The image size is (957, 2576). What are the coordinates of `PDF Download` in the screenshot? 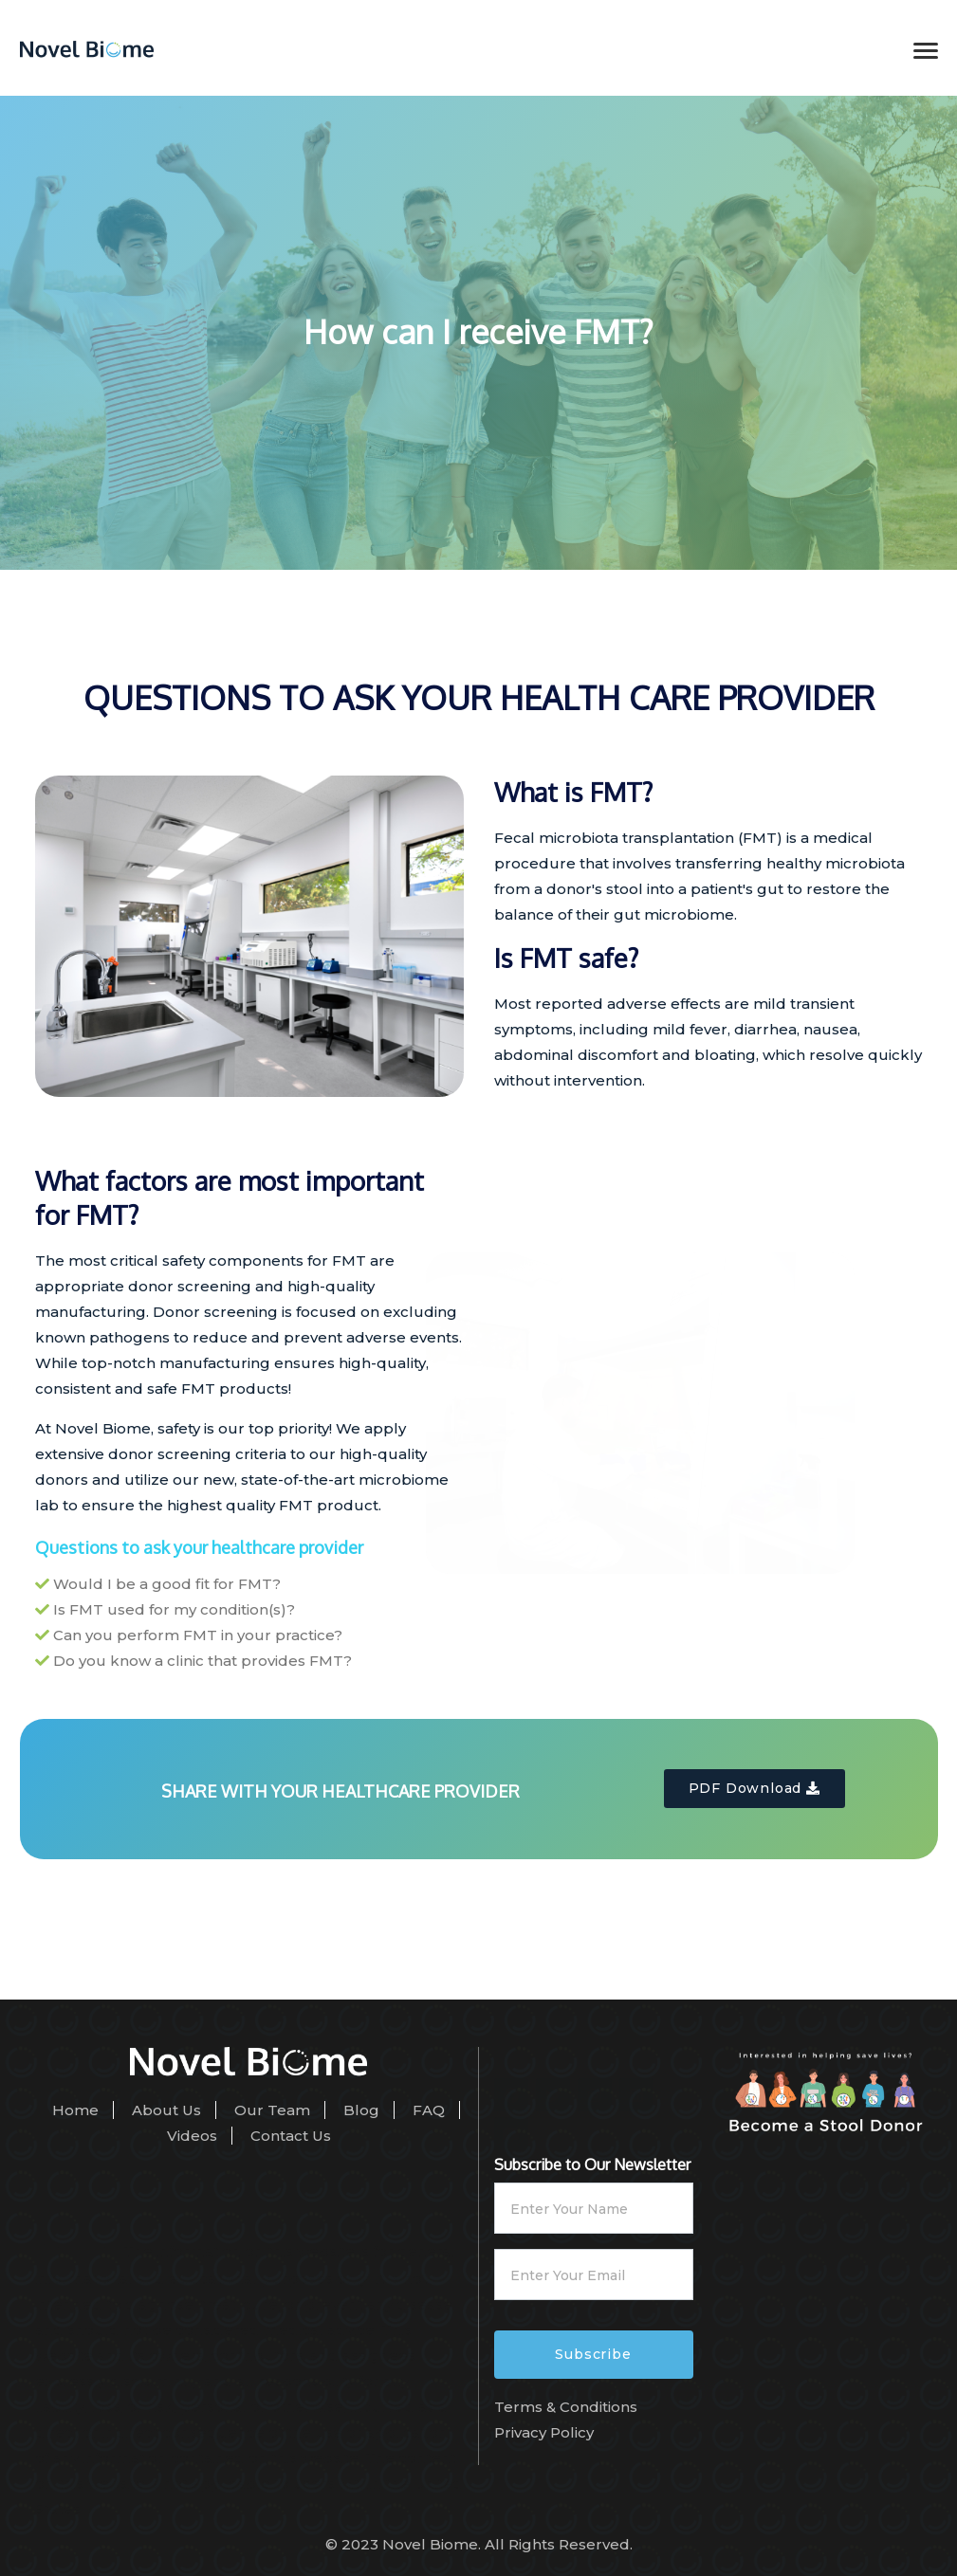 It's located at (754, 1788).